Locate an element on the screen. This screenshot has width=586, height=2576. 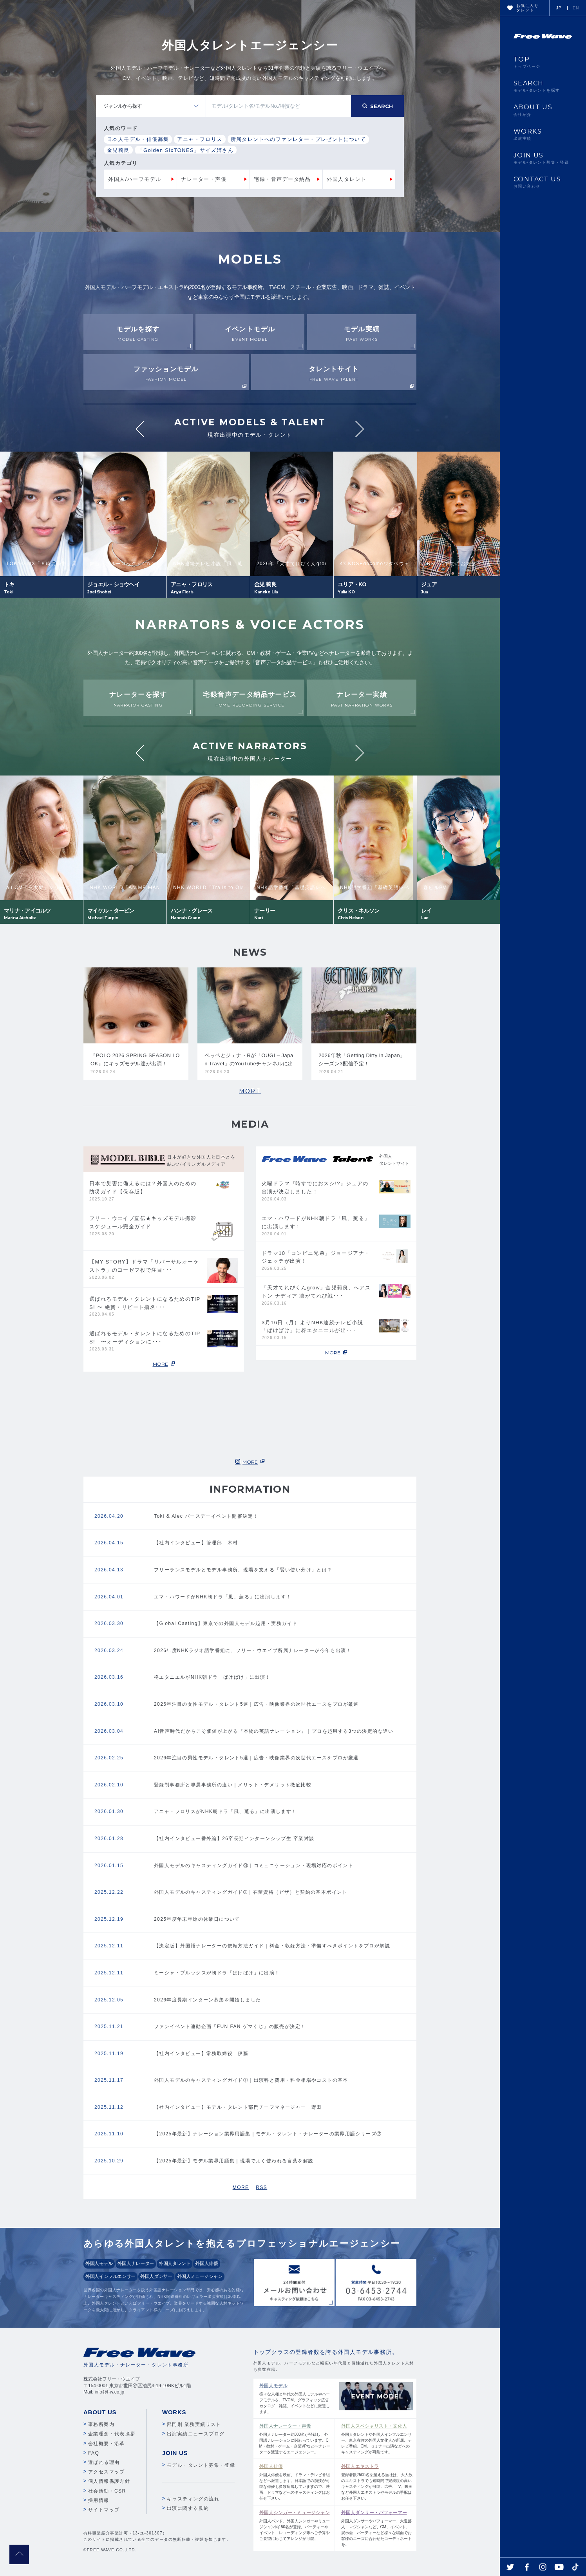
採用情報 is located at coordinates (98, 2500).